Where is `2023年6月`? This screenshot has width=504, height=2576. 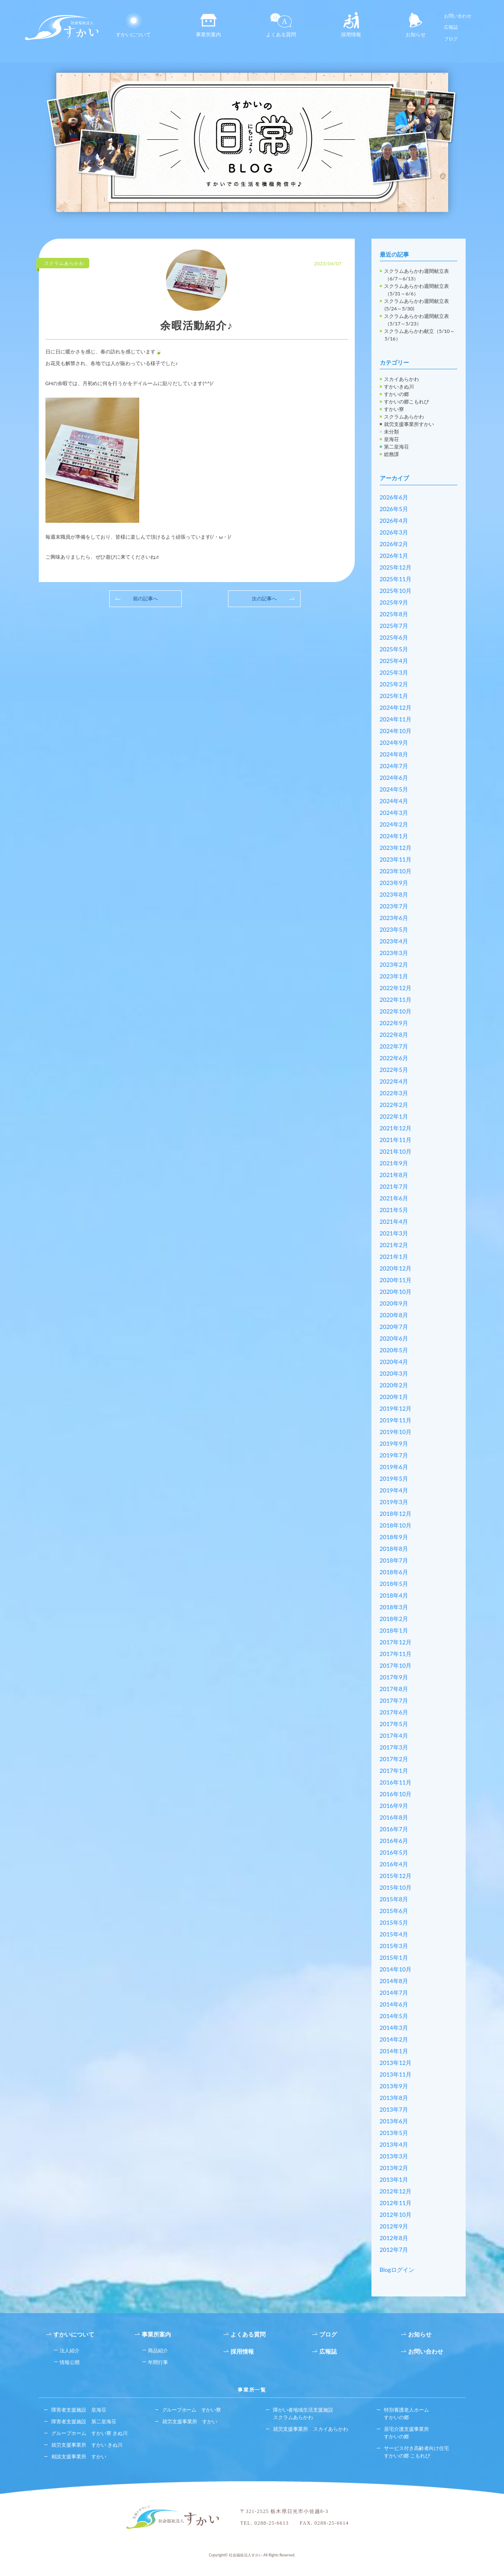
2023年6月 is located at coordinates (394, 917).